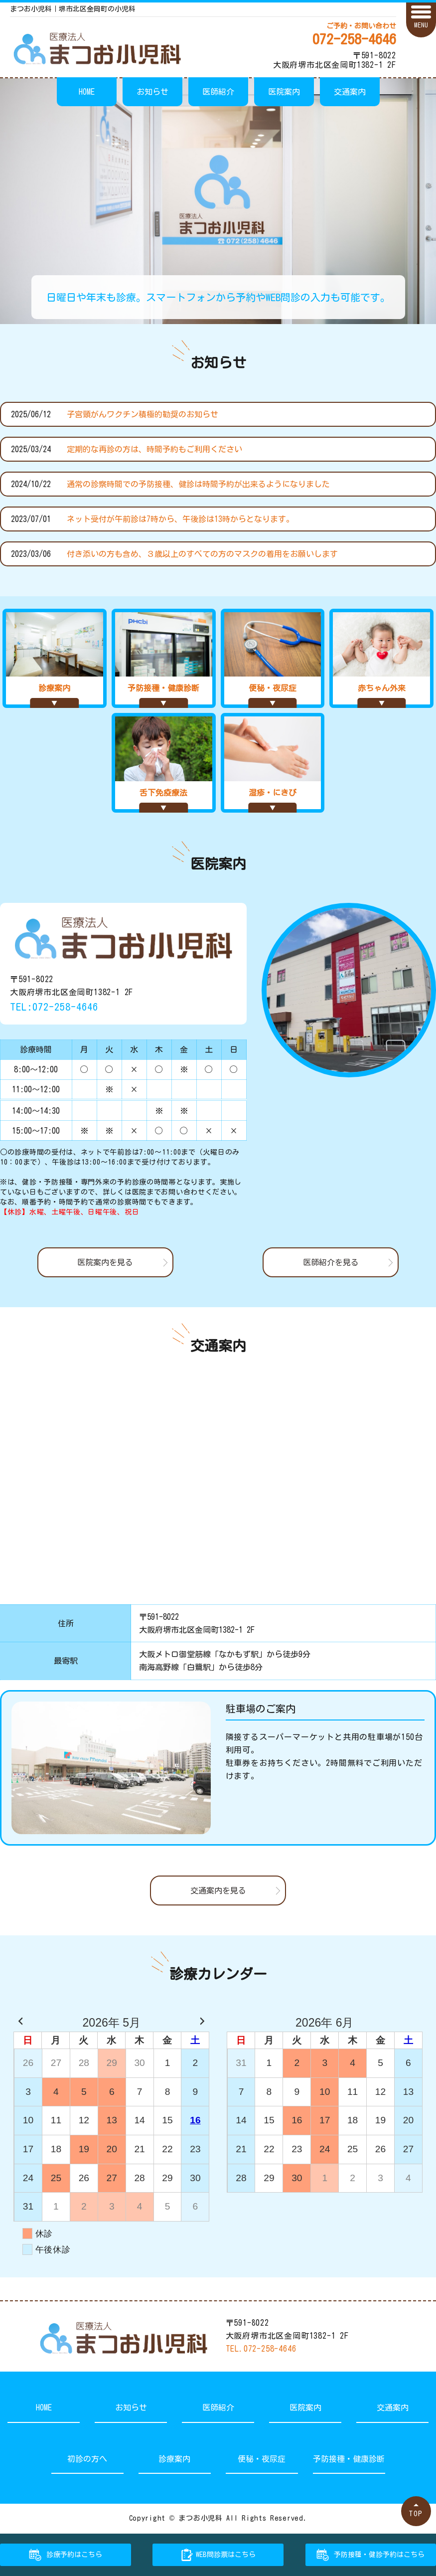 Image resolution: width=436 pixels, height=2576 pixels. Describe the element at coordinates (350, 92) in the screenshot. I see `交通案内` at that location.